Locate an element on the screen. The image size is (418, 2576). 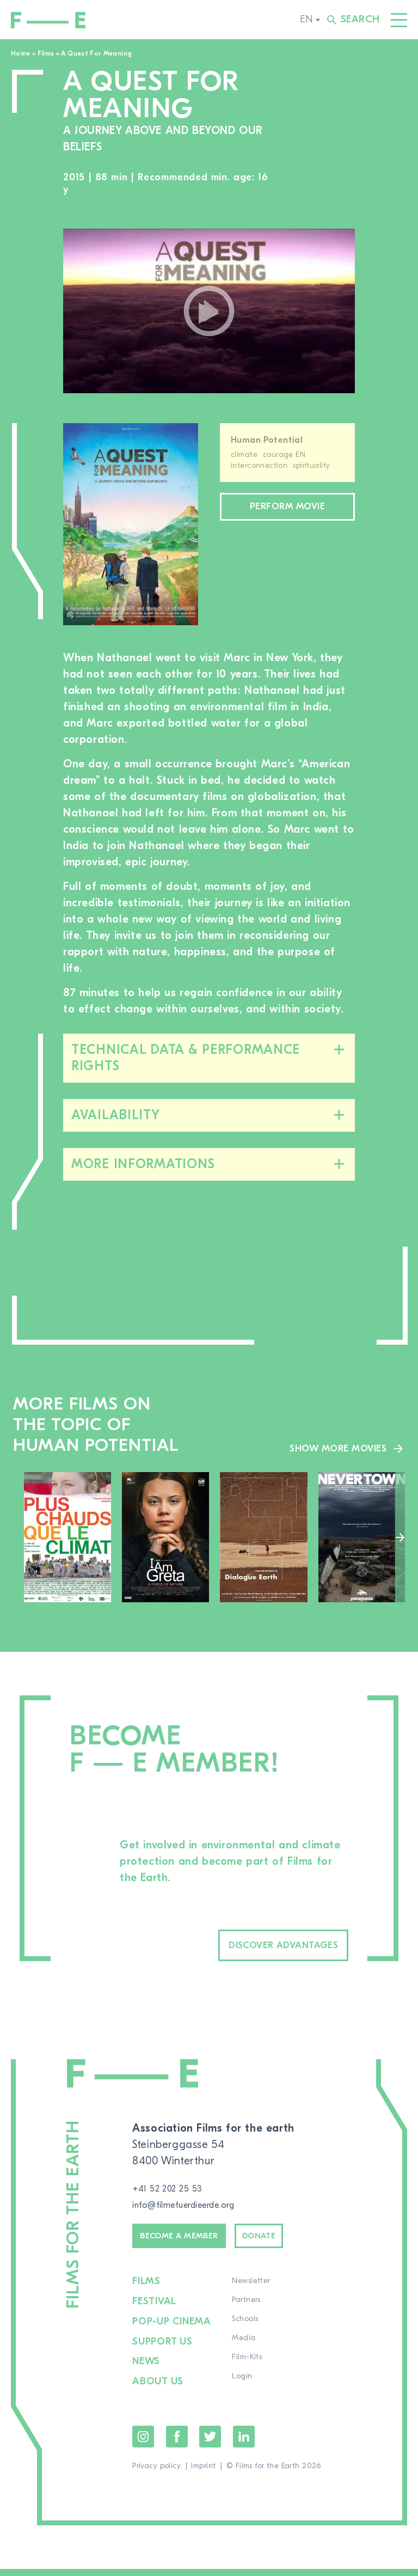
Login is located at coordinates (243, 2389).